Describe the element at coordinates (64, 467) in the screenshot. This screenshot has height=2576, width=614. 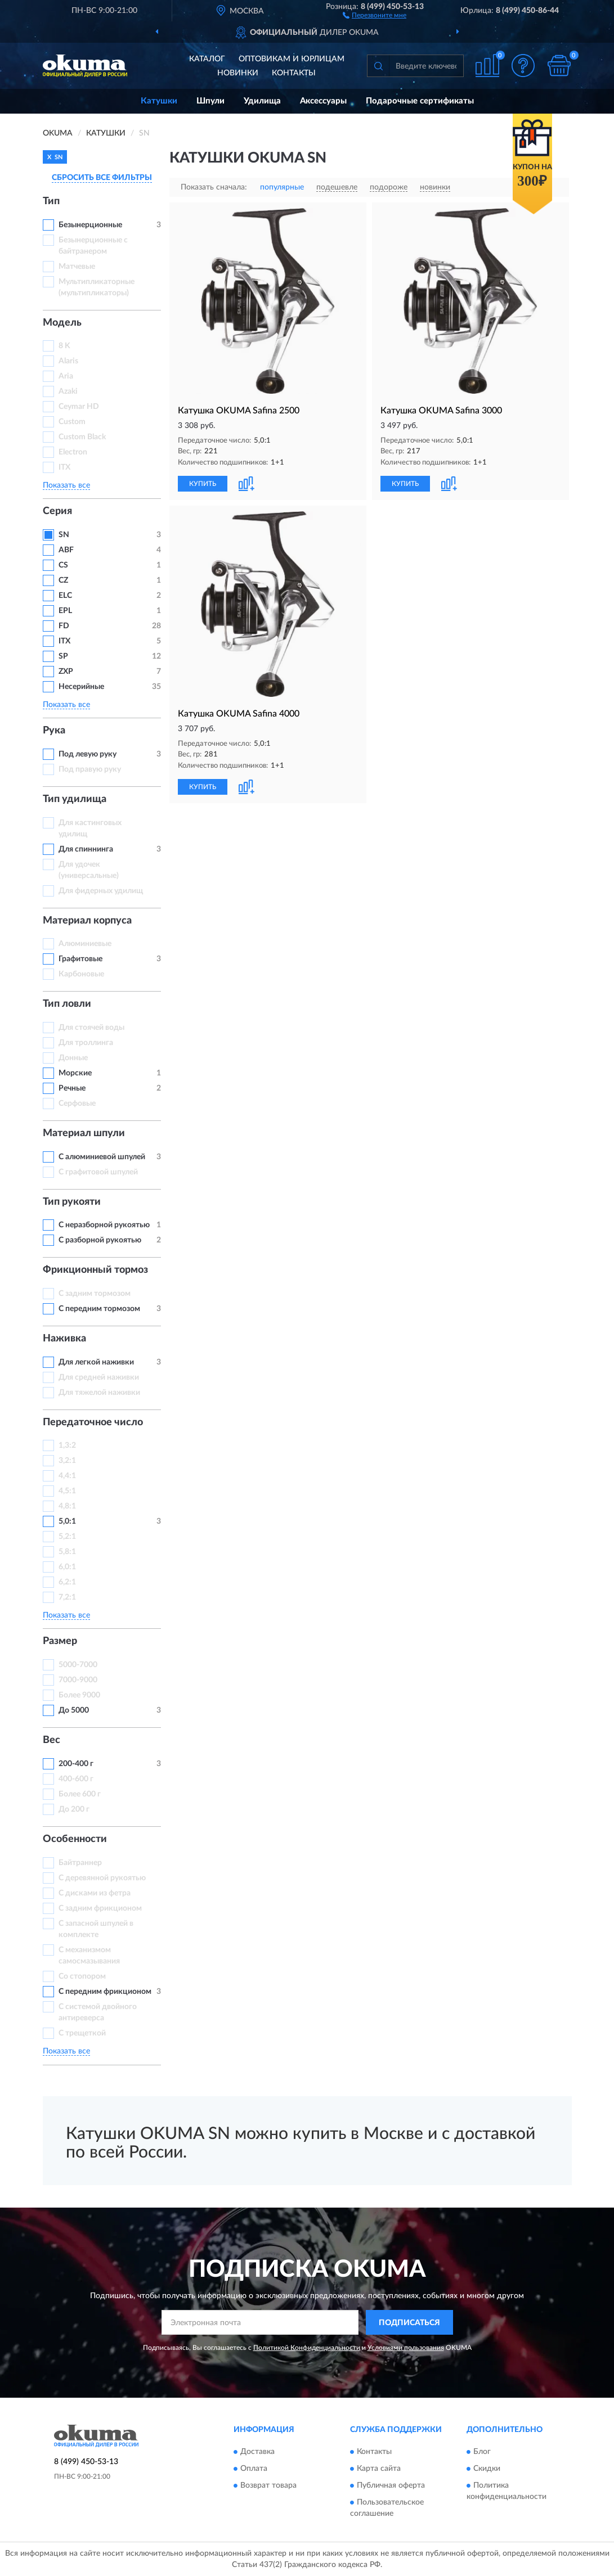
I see `ITX` at that location.